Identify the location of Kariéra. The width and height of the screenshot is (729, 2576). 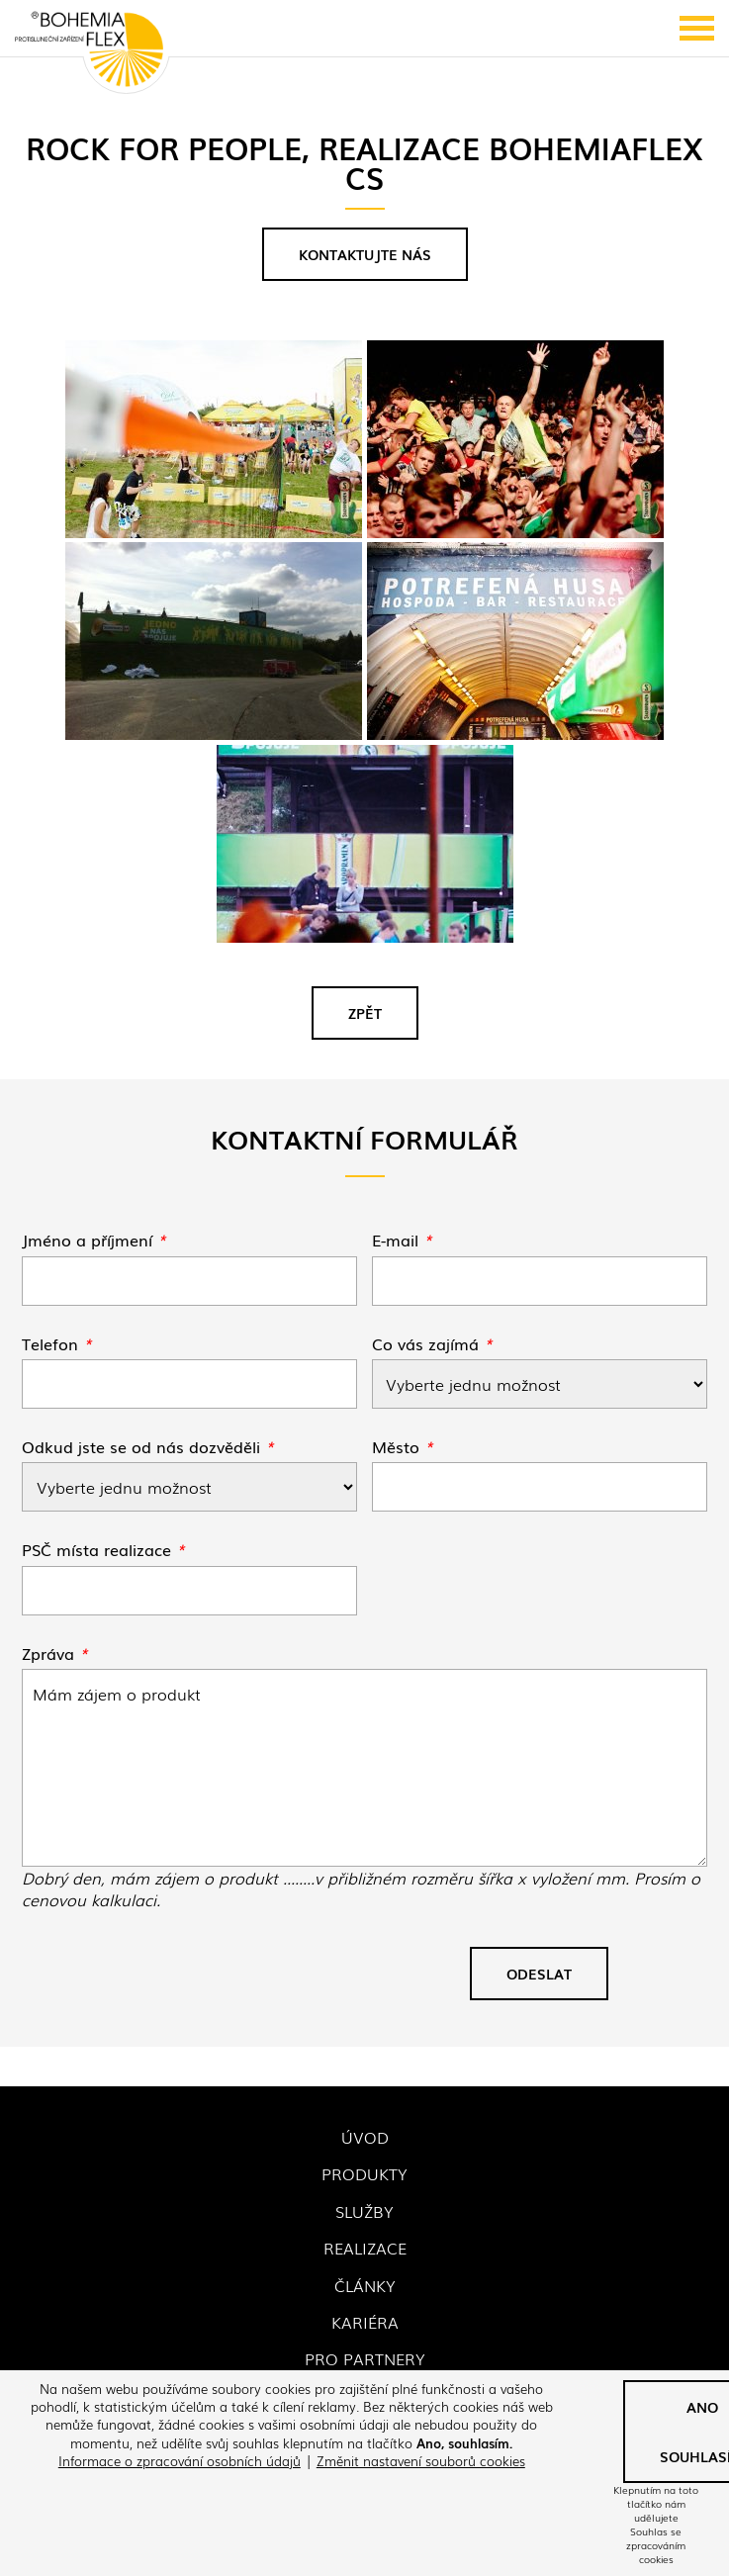
(365, 2322).